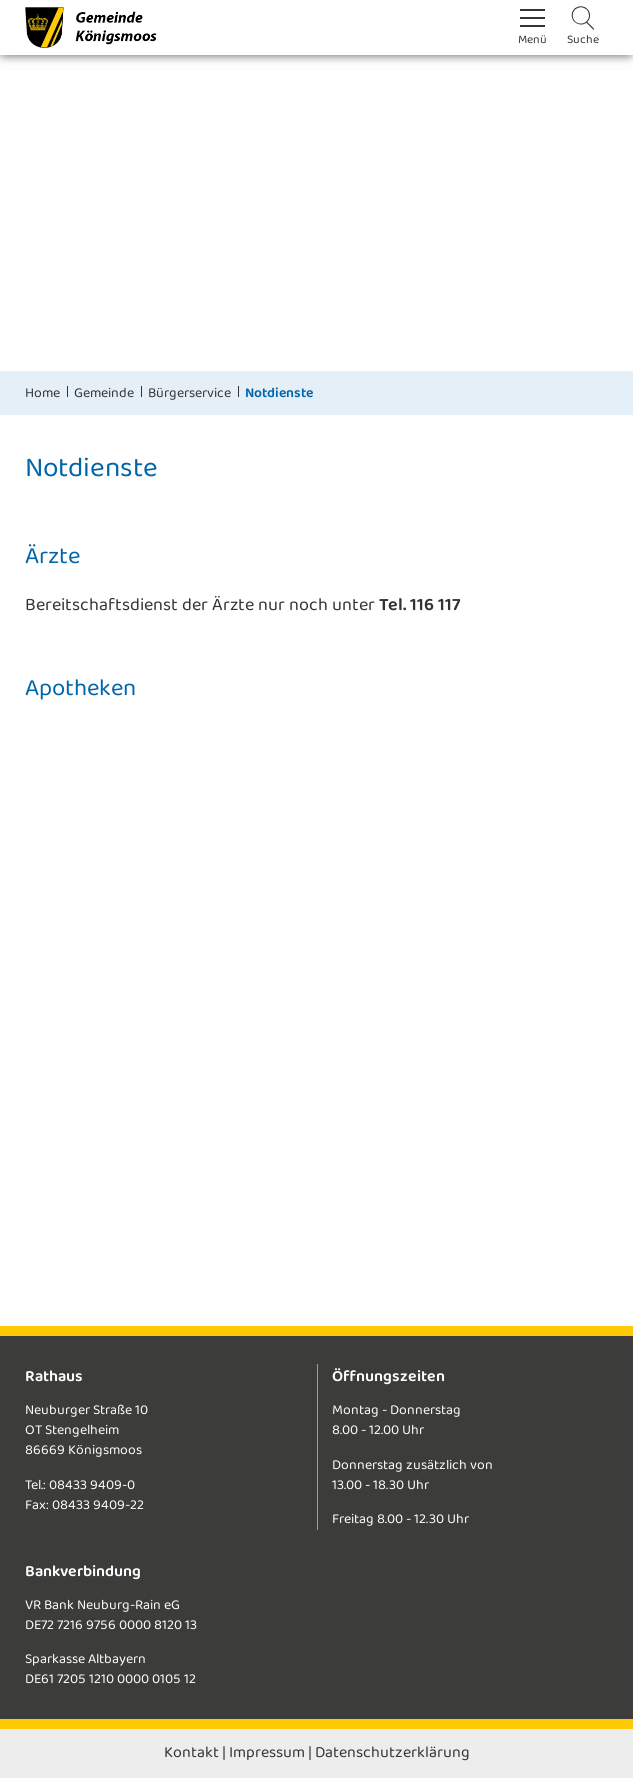  I want to click on Impressum, so click(267, 1752).